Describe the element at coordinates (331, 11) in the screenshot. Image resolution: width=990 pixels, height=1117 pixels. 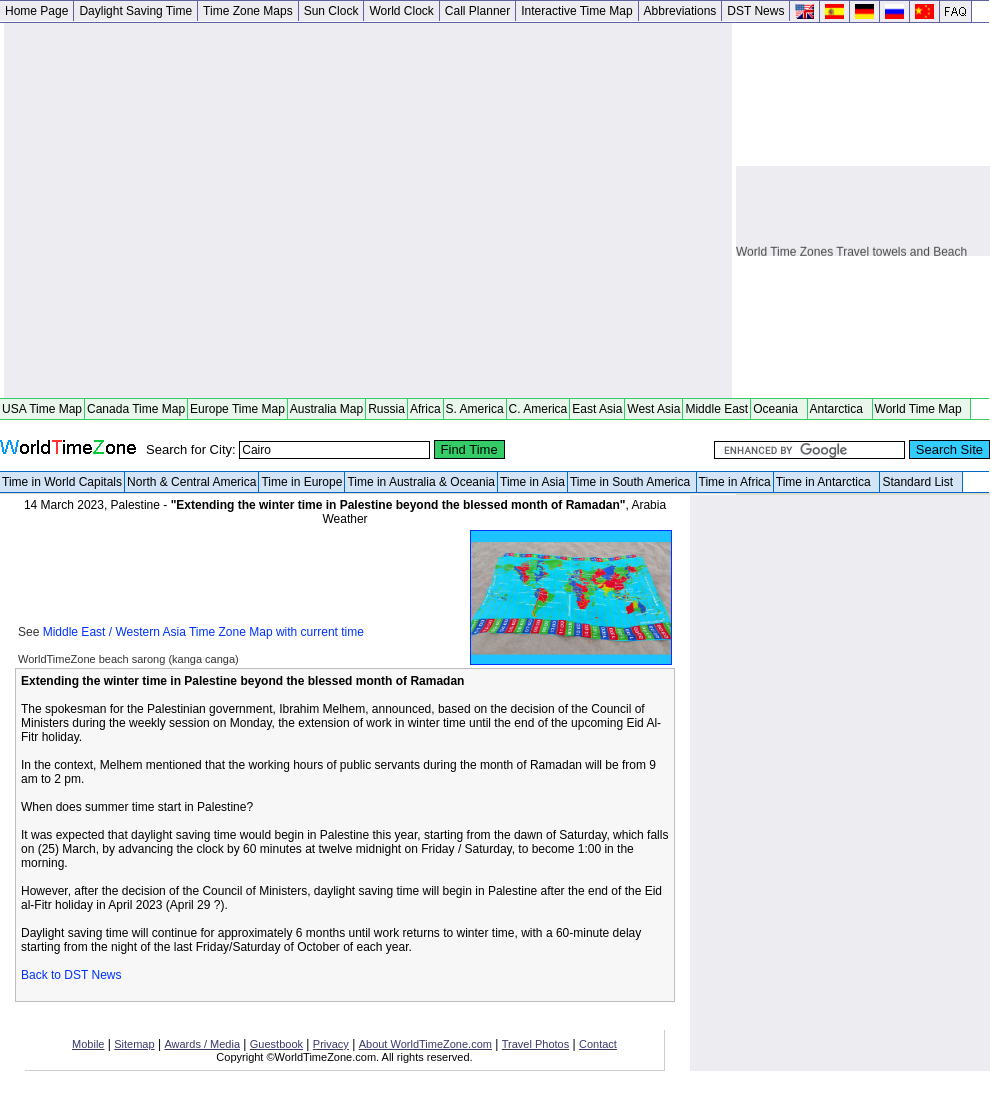
I see `Sun Clock` at that location.